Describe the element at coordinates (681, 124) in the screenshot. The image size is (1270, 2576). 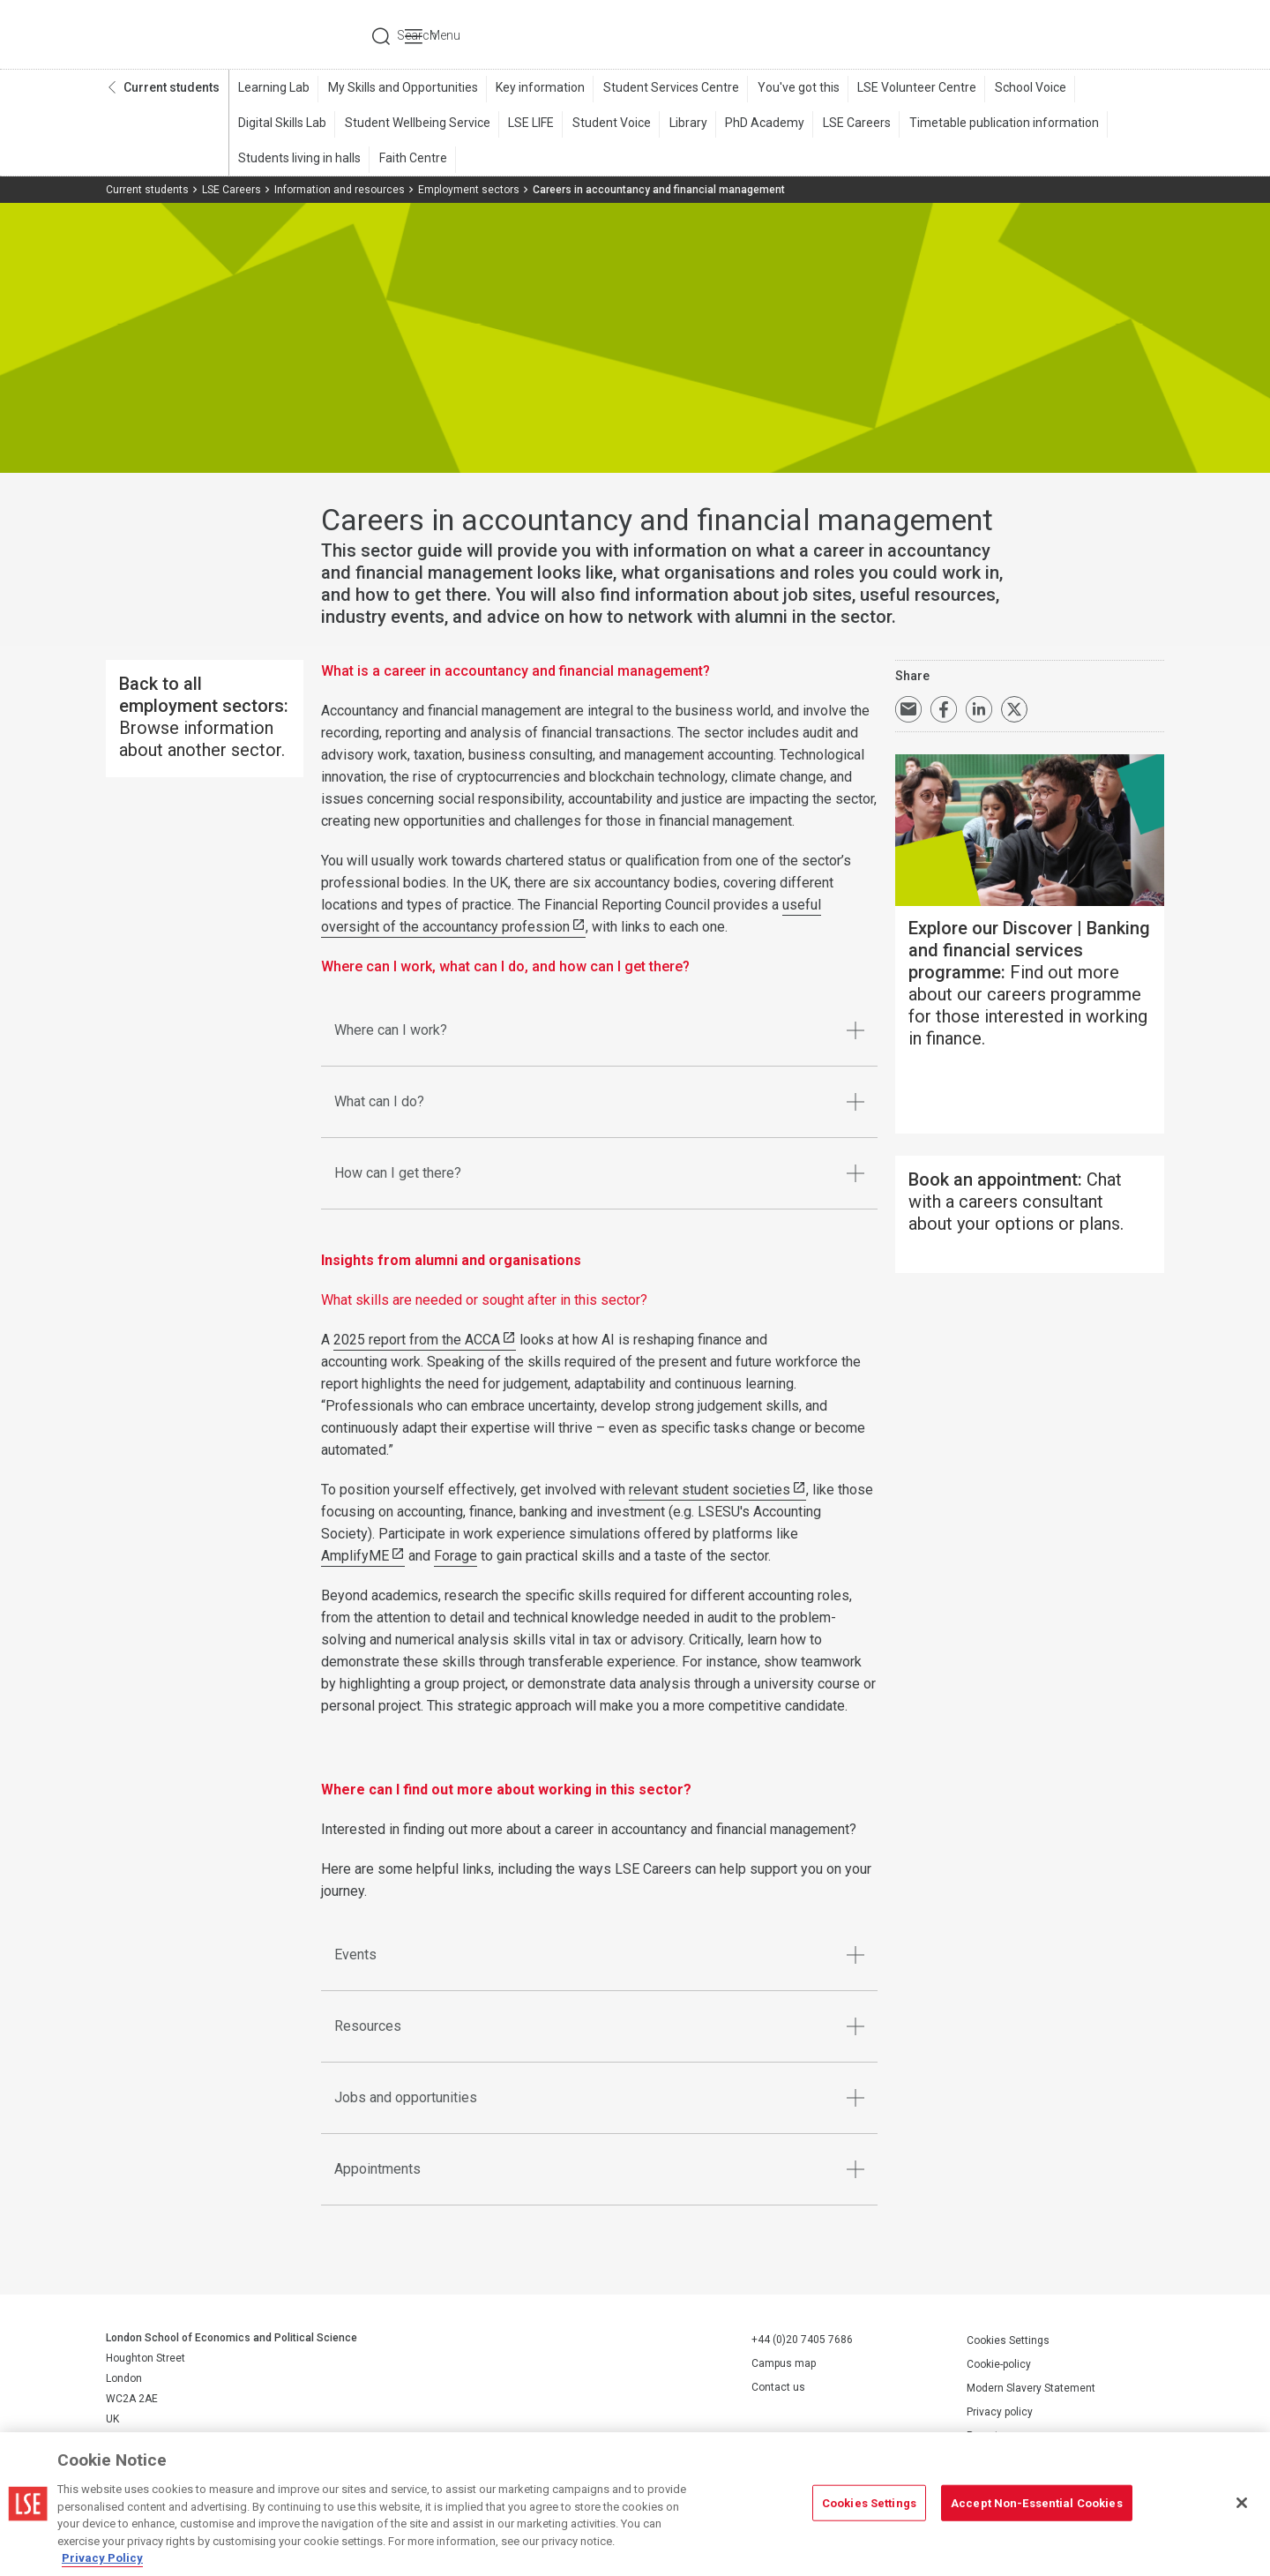
I see `Library` at that location.